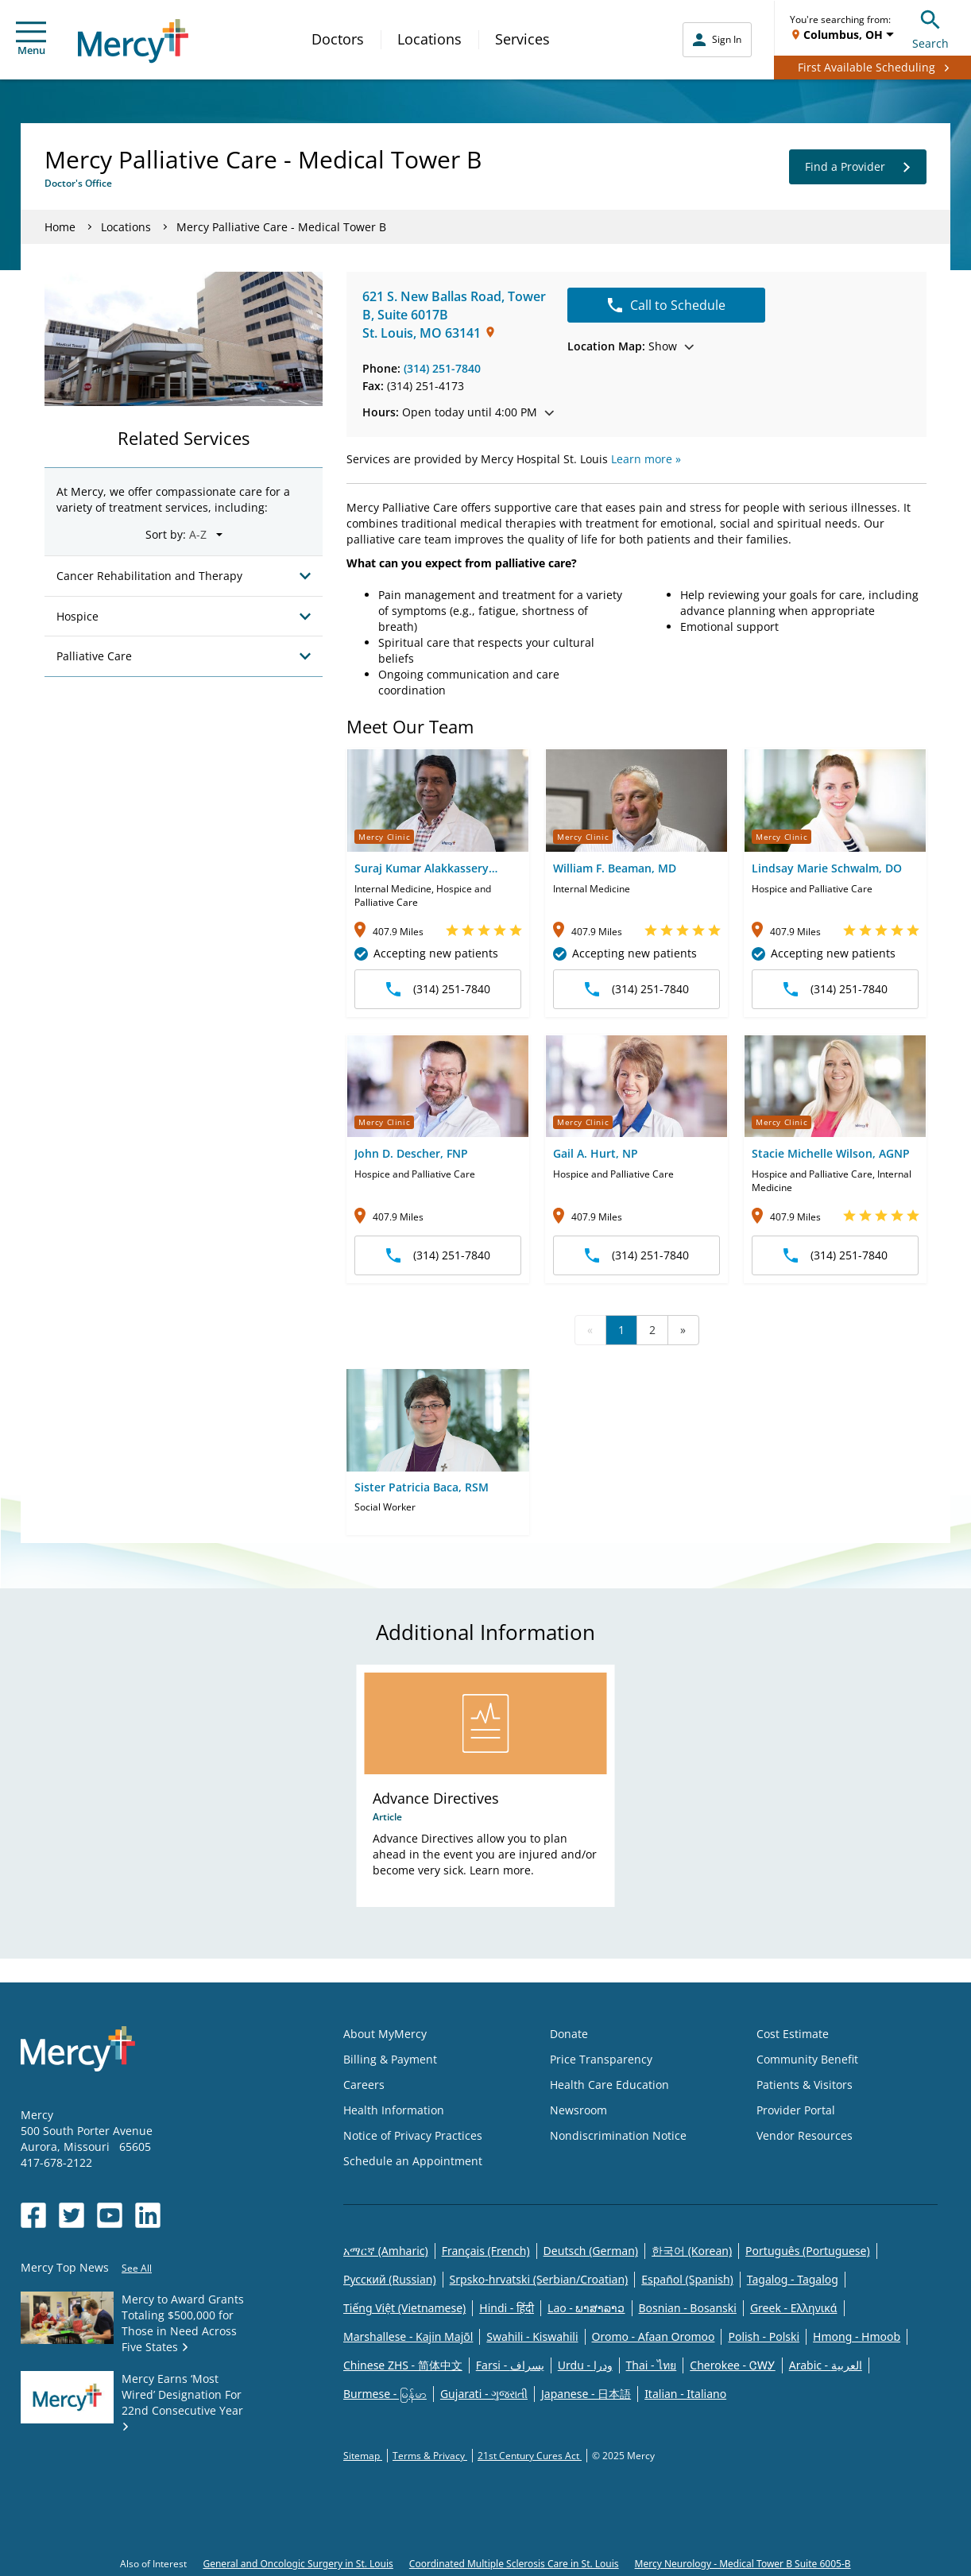 Image resolution: width=971 pixels, height=2576 pixels. I want to click on Srpsko-hrvatski (Serbian/Croatian), so click(539, 2279).